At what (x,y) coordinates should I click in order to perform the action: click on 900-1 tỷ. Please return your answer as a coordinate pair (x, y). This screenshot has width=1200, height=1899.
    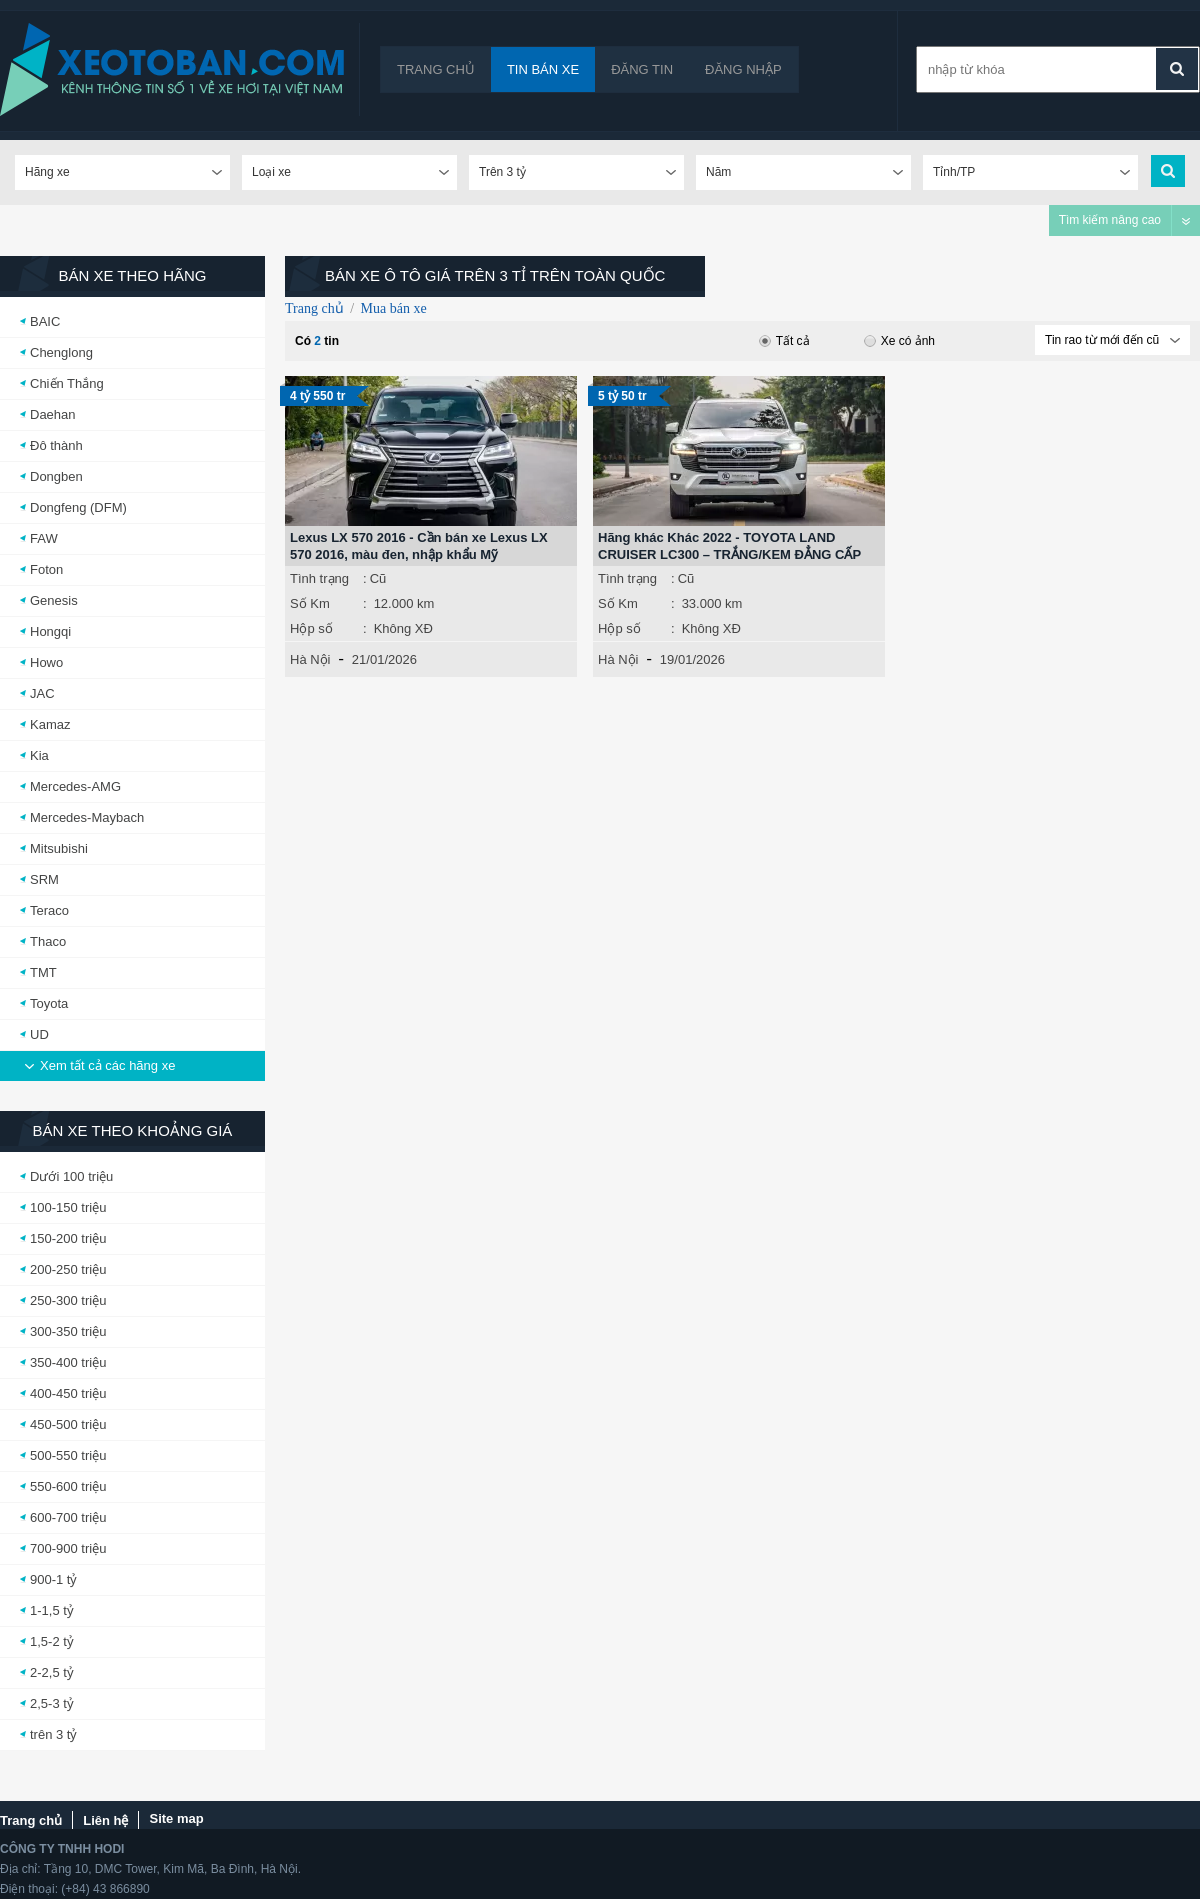
    Looking at the image, I should click on (53, 1579).